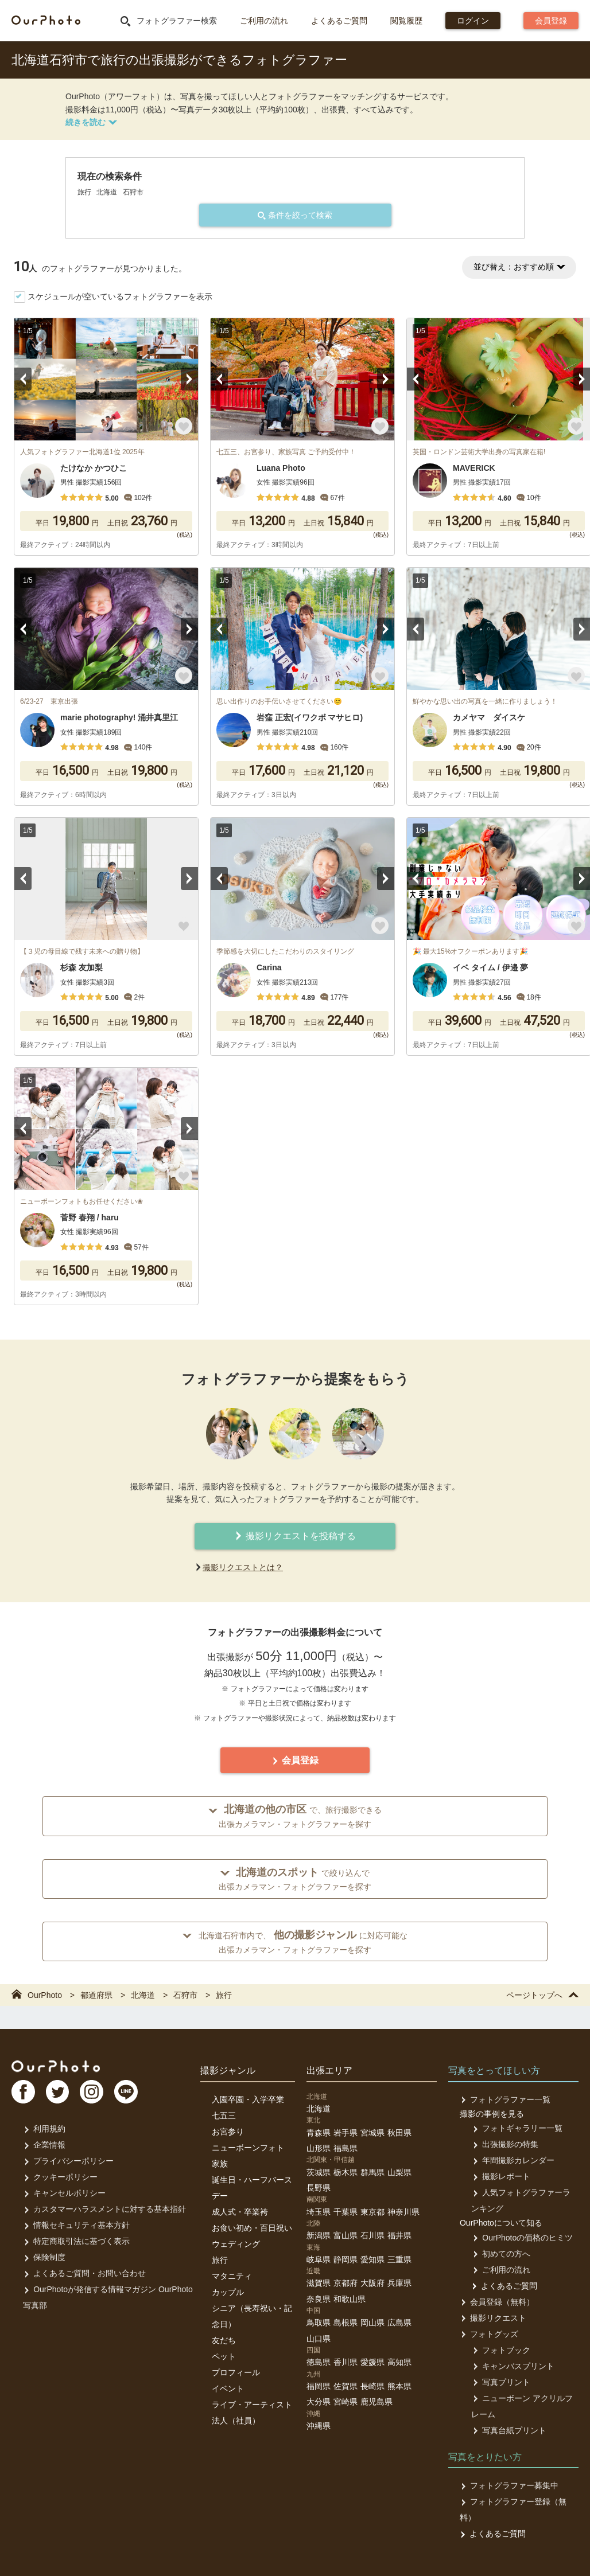 Image resolution: width=590 pixels, height=2576 pixels. What do you see at coordinates (489, 2334) in the screenshot?
I see `フォトグッズ` at bounding box center [489, 2334].